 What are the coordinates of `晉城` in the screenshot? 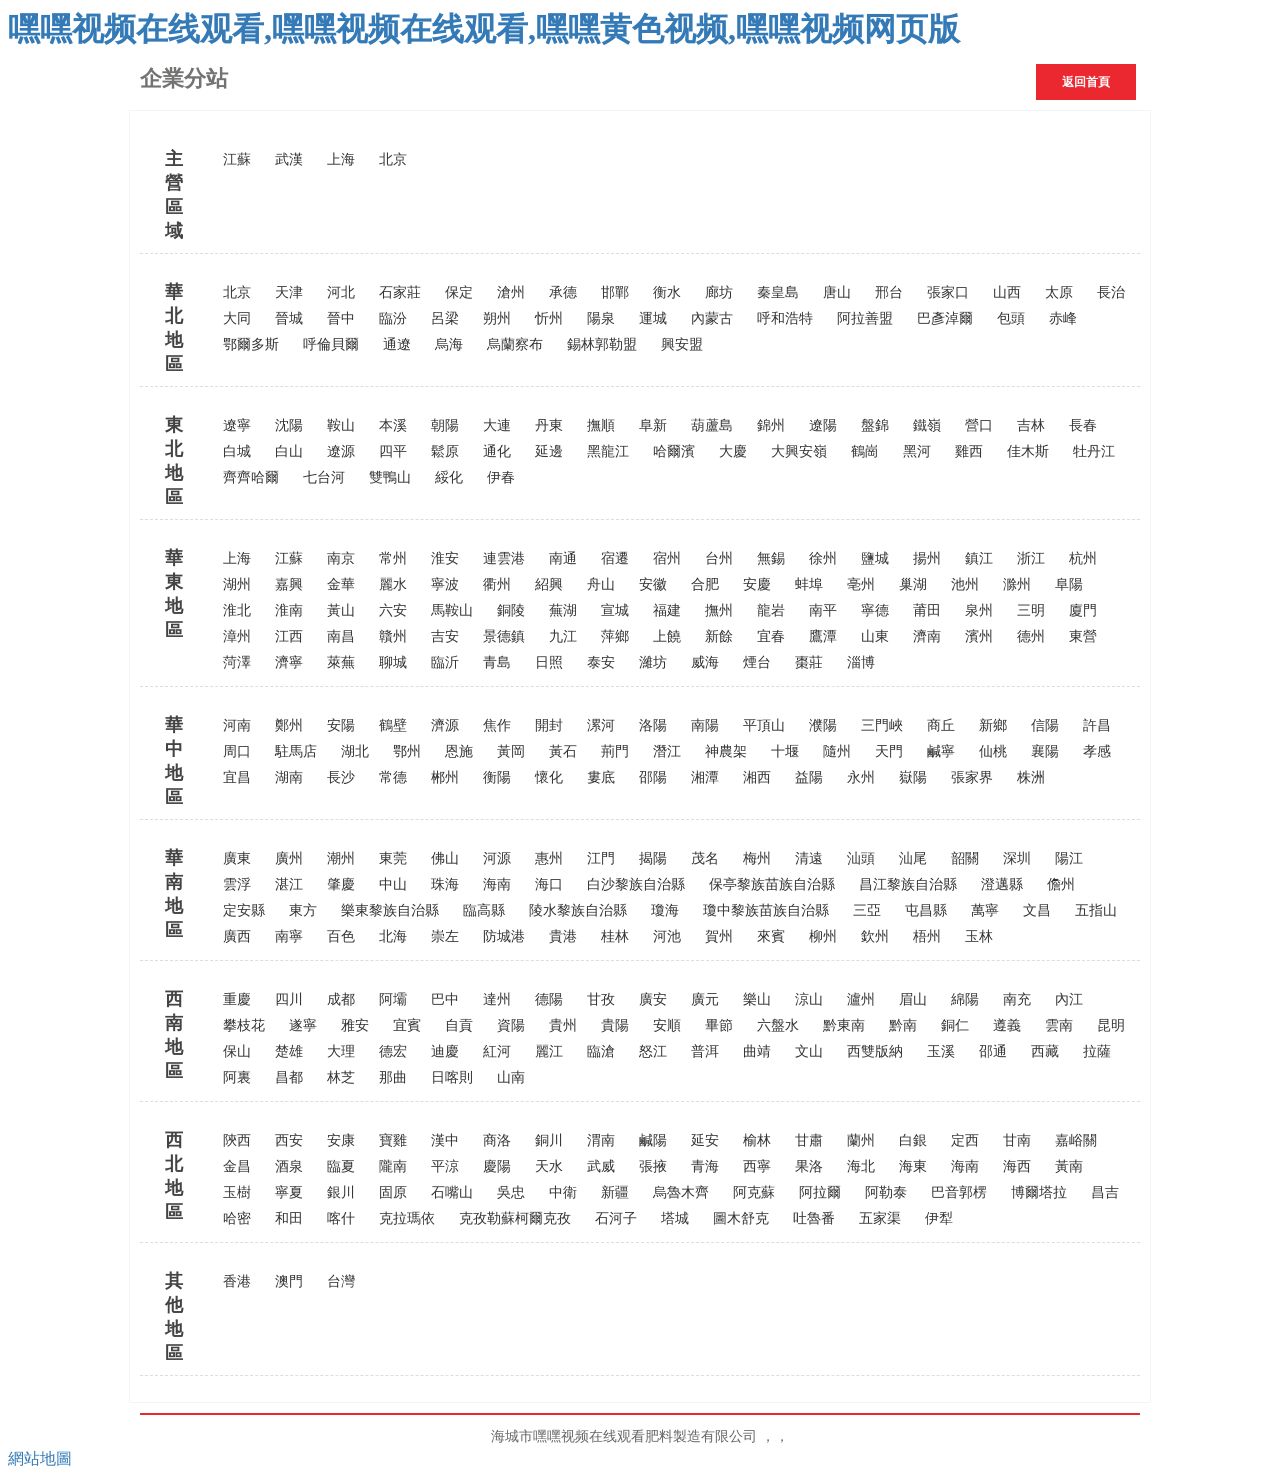 It's located at (289, 318).